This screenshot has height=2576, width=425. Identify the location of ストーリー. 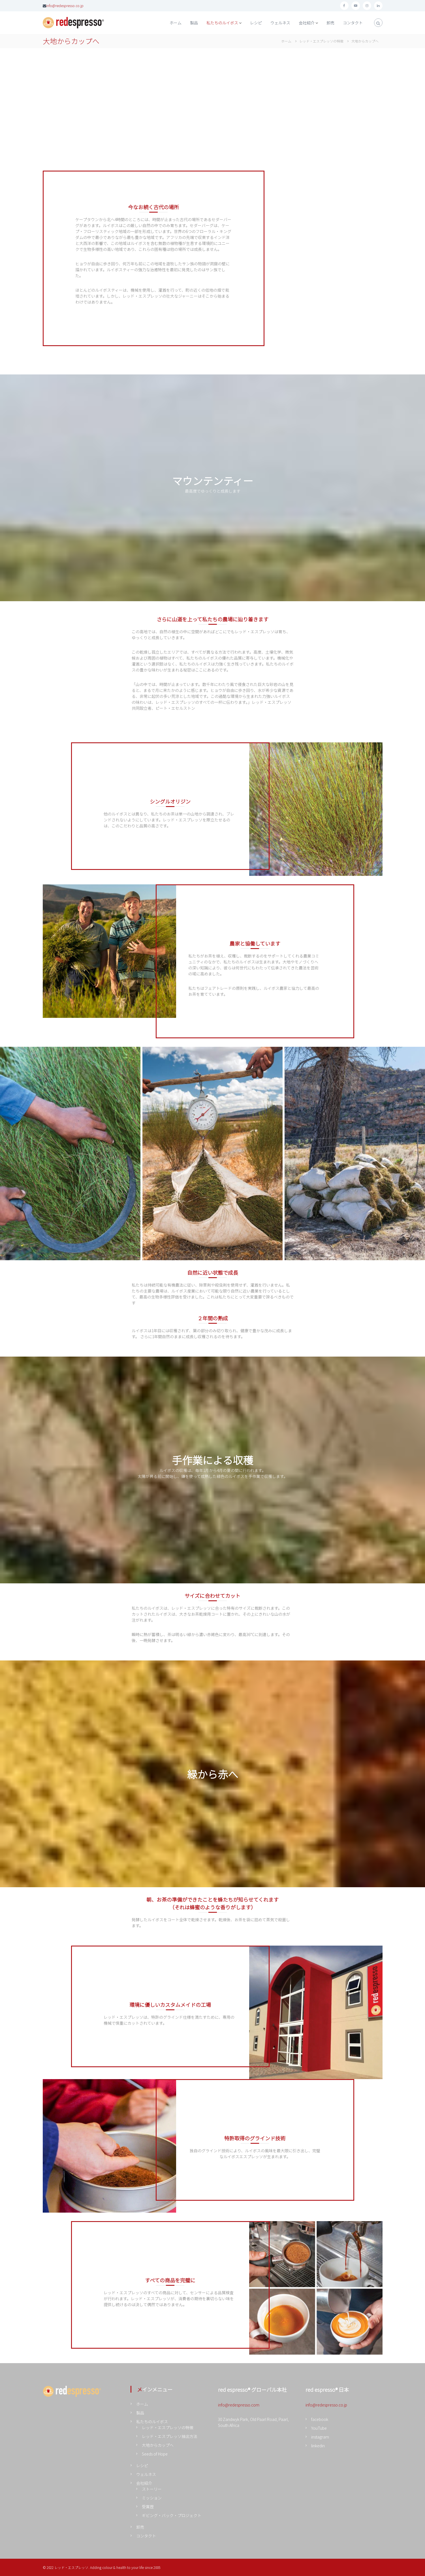
(152, 2489).